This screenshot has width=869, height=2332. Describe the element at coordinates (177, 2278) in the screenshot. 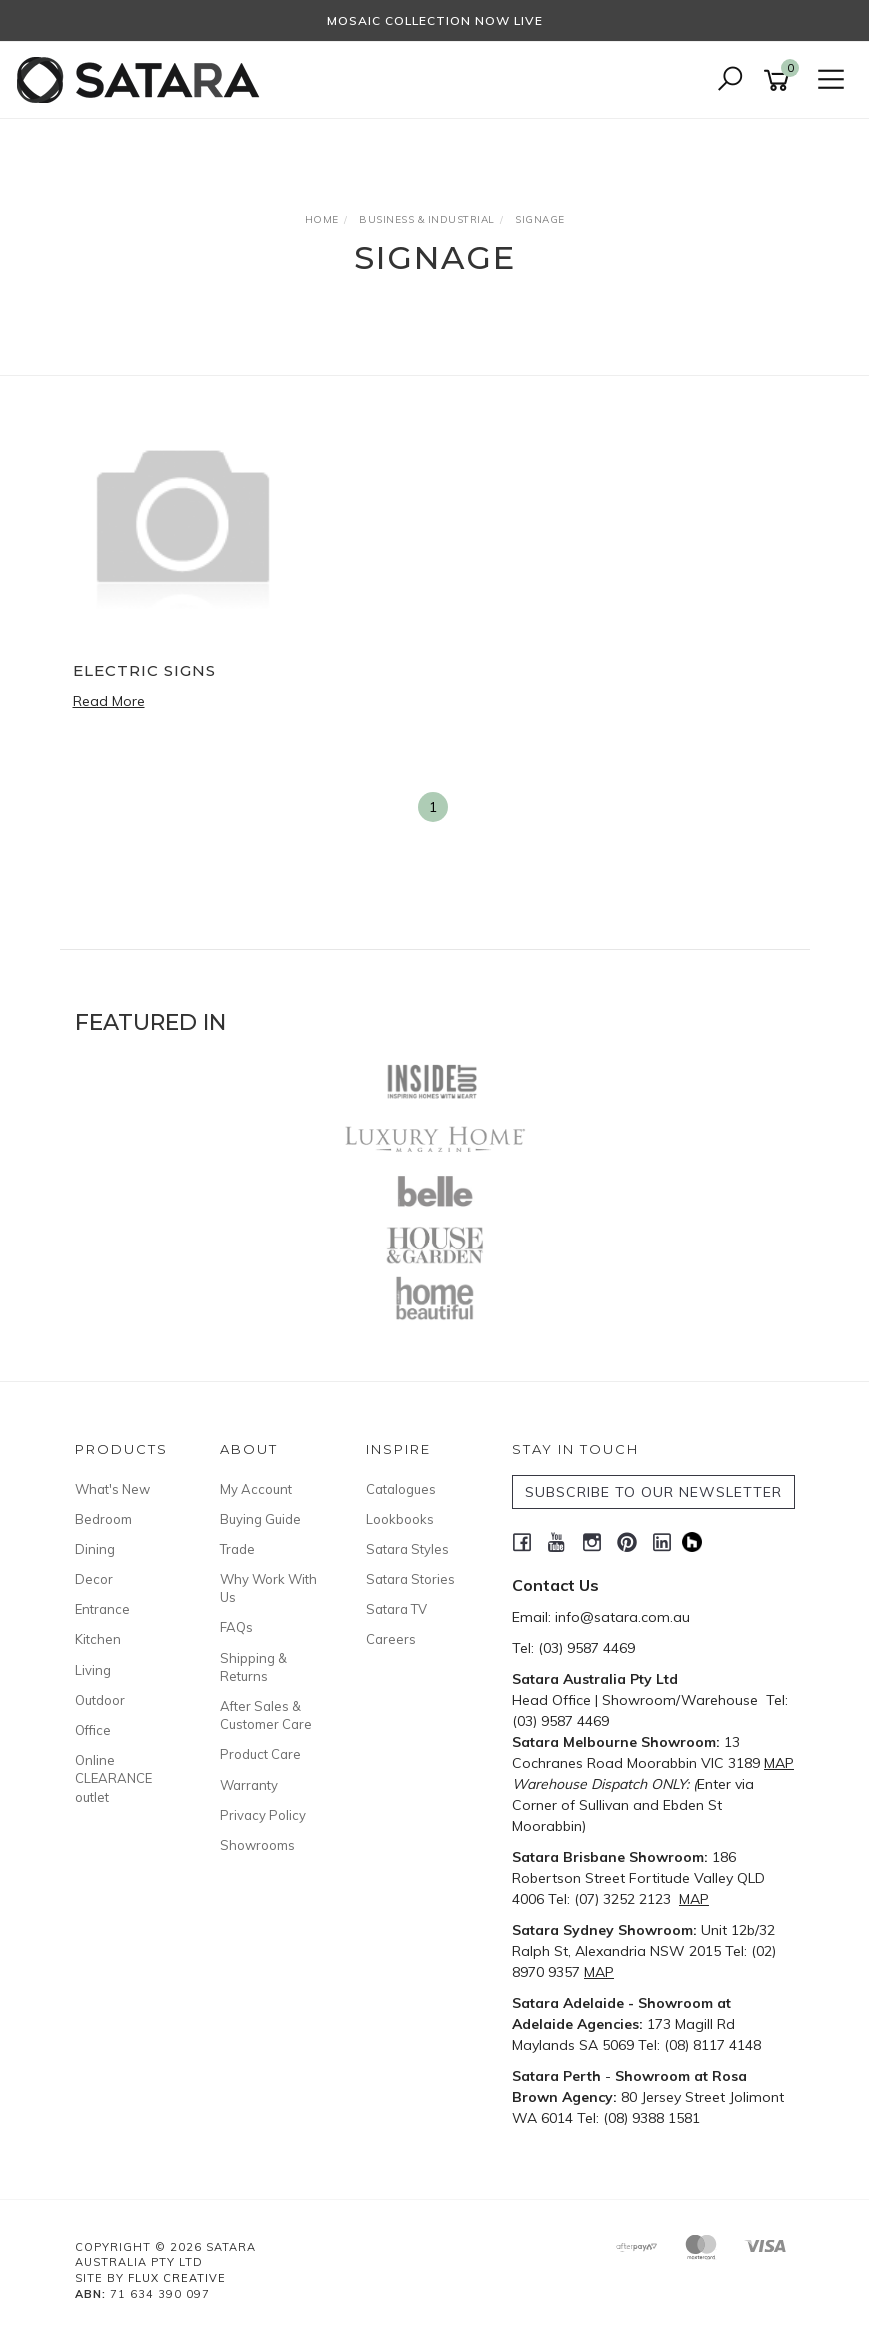

I see `Flux Creative` at that location.